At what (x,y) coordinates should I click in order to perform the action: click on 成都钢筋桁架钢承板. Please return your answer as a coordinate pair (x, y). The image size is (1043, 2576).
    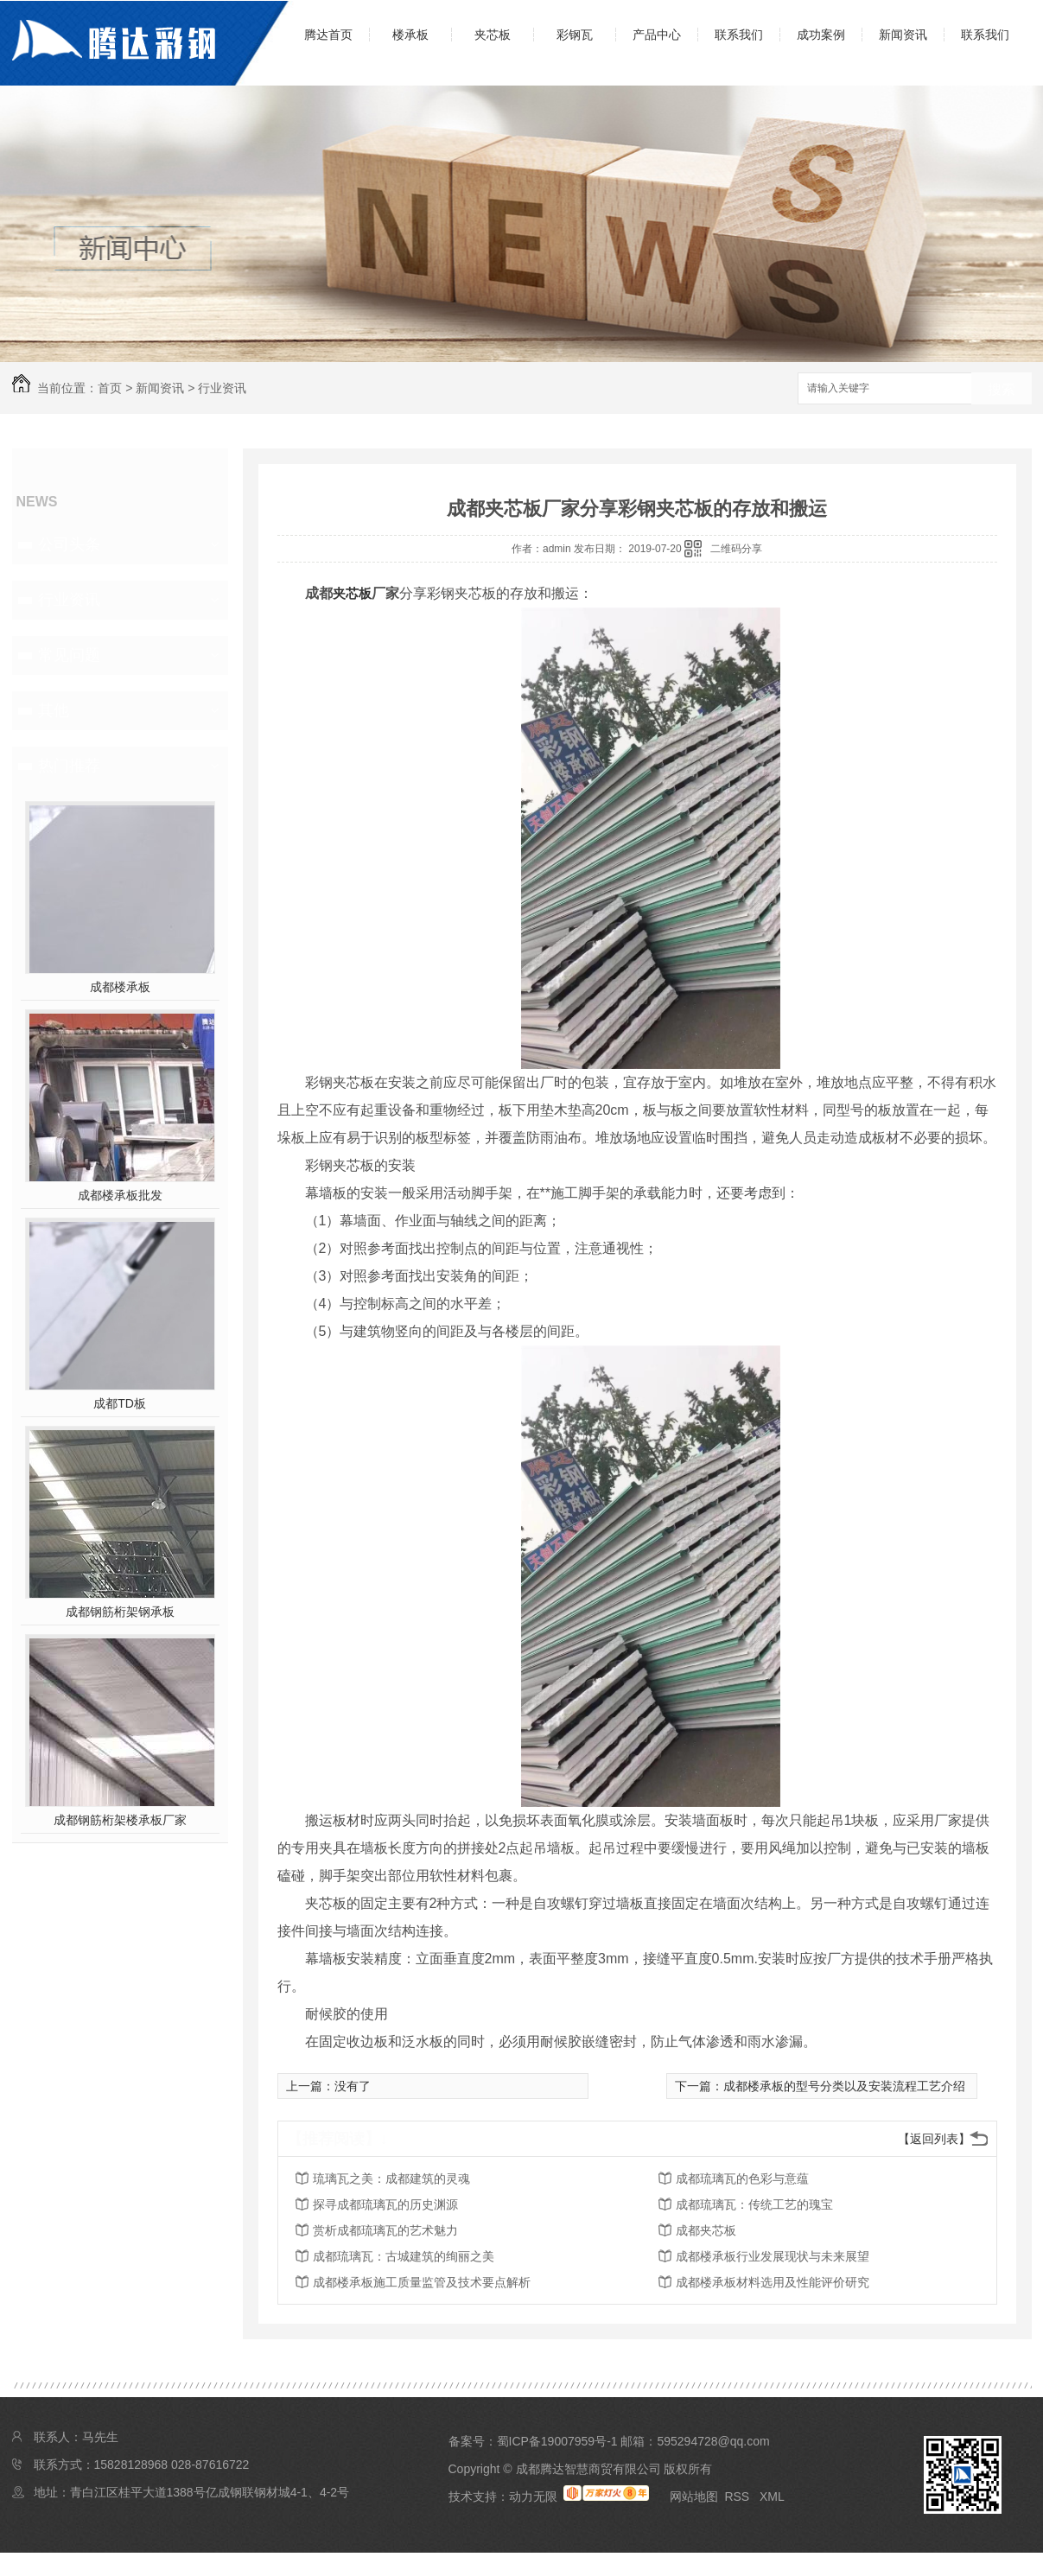
    Looking at the image, I should click on (120, 1612).